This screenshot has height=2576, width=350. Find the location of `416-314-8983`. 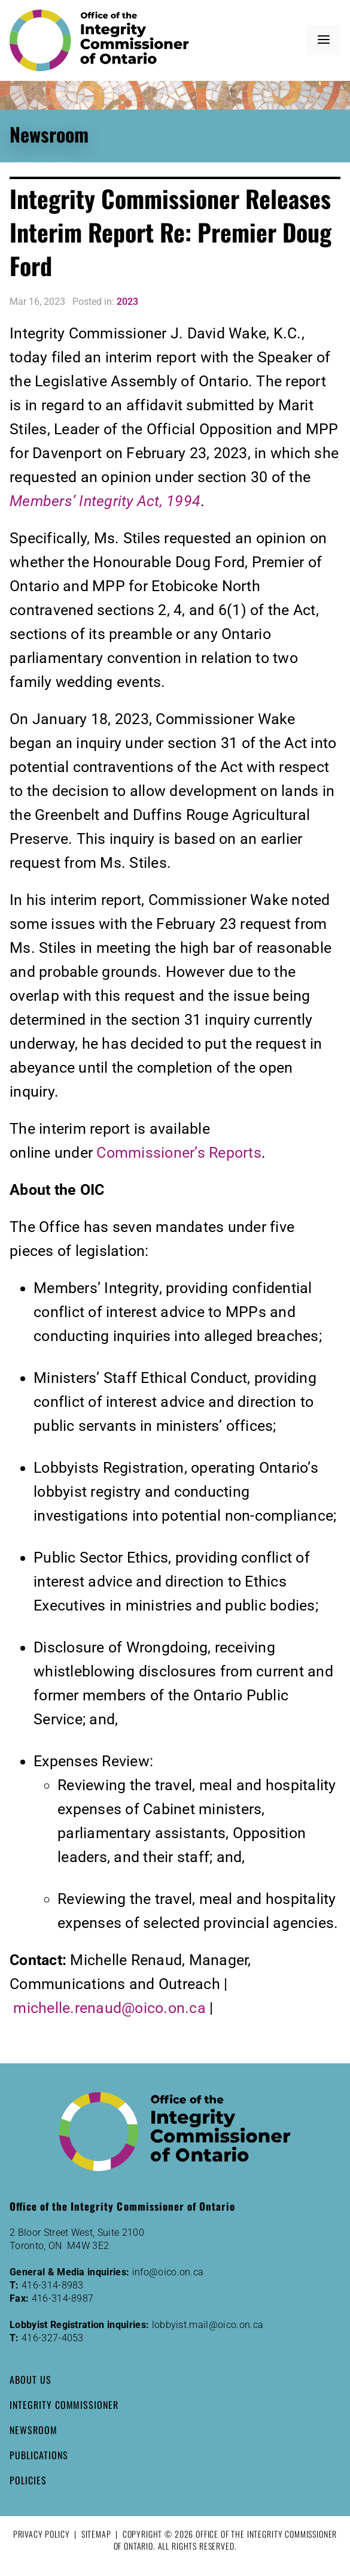

416-314-8983 is located at coordinates (53, 2285).